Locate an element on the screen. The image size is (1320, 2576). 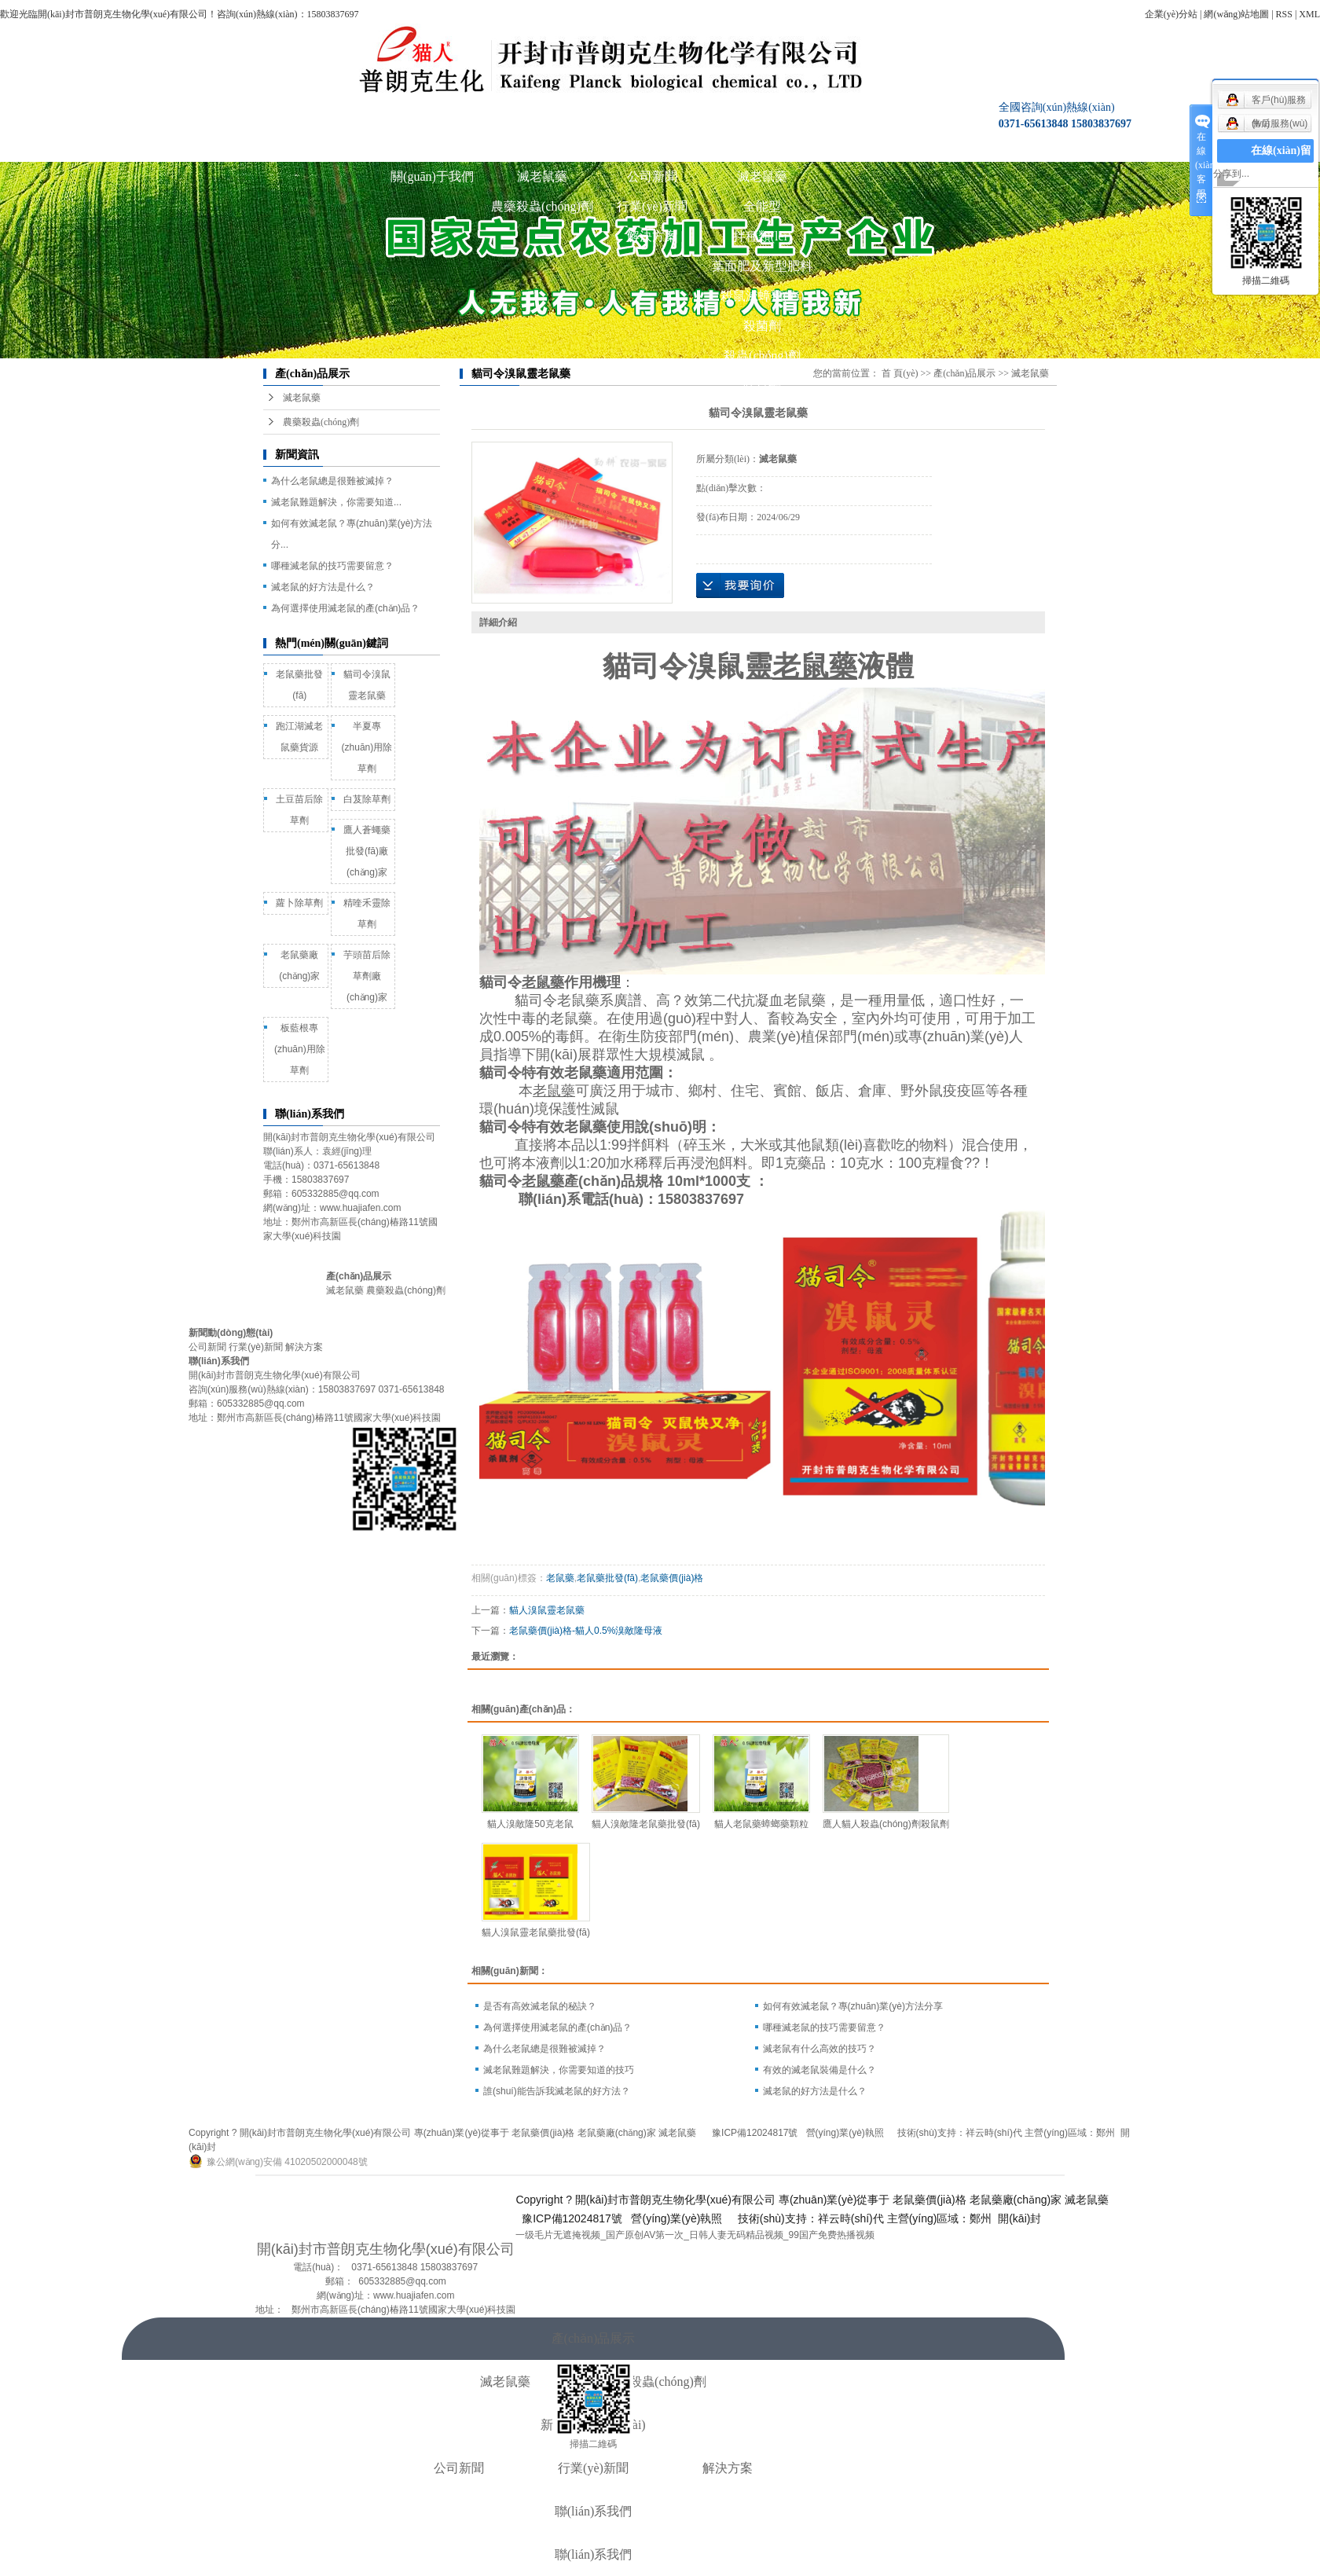
殺蟲(chóng)劑 is located at coordinates (762, 355).